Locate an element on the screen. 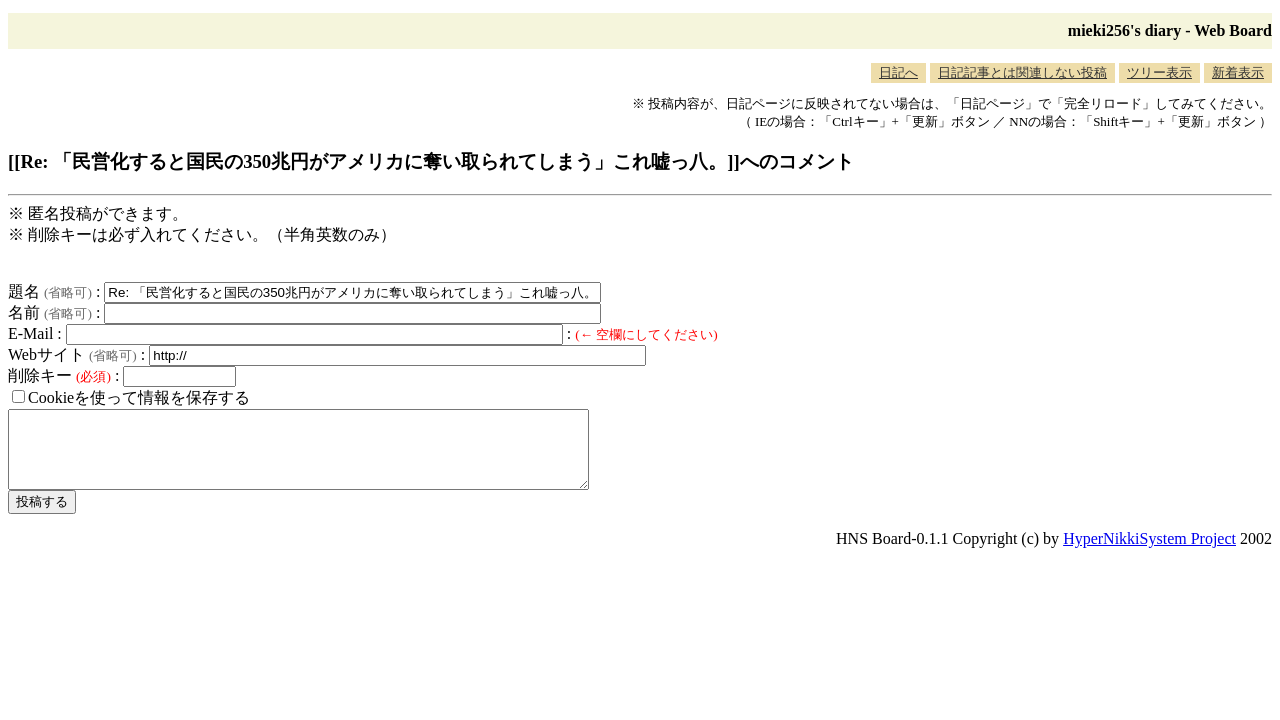 This screenshot has width=1280, height=720. ツリー表示 is located at coordinates (1159, 72).